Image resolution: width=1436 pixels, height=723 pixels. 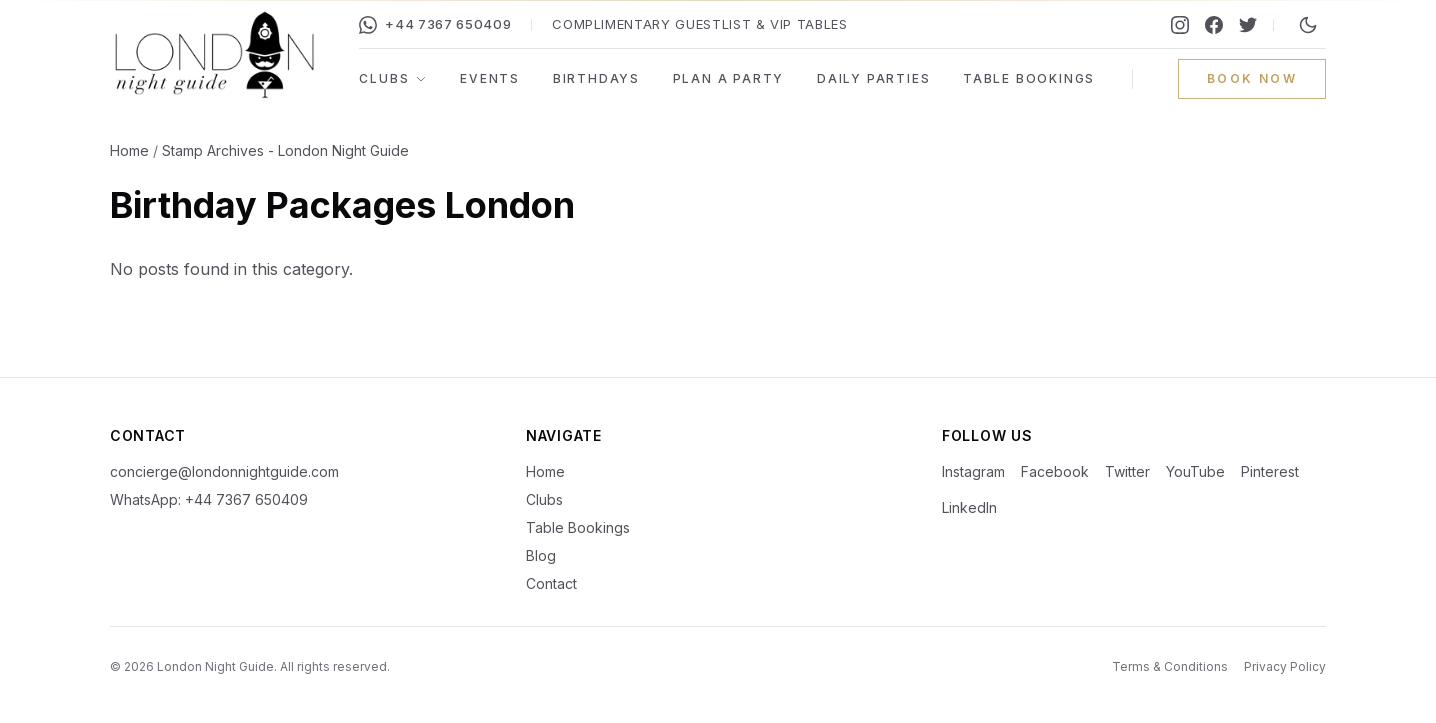 What do you see at coordinates (129, 150) in the screenshot?
I see `Home` at bounding box center [129, 150].